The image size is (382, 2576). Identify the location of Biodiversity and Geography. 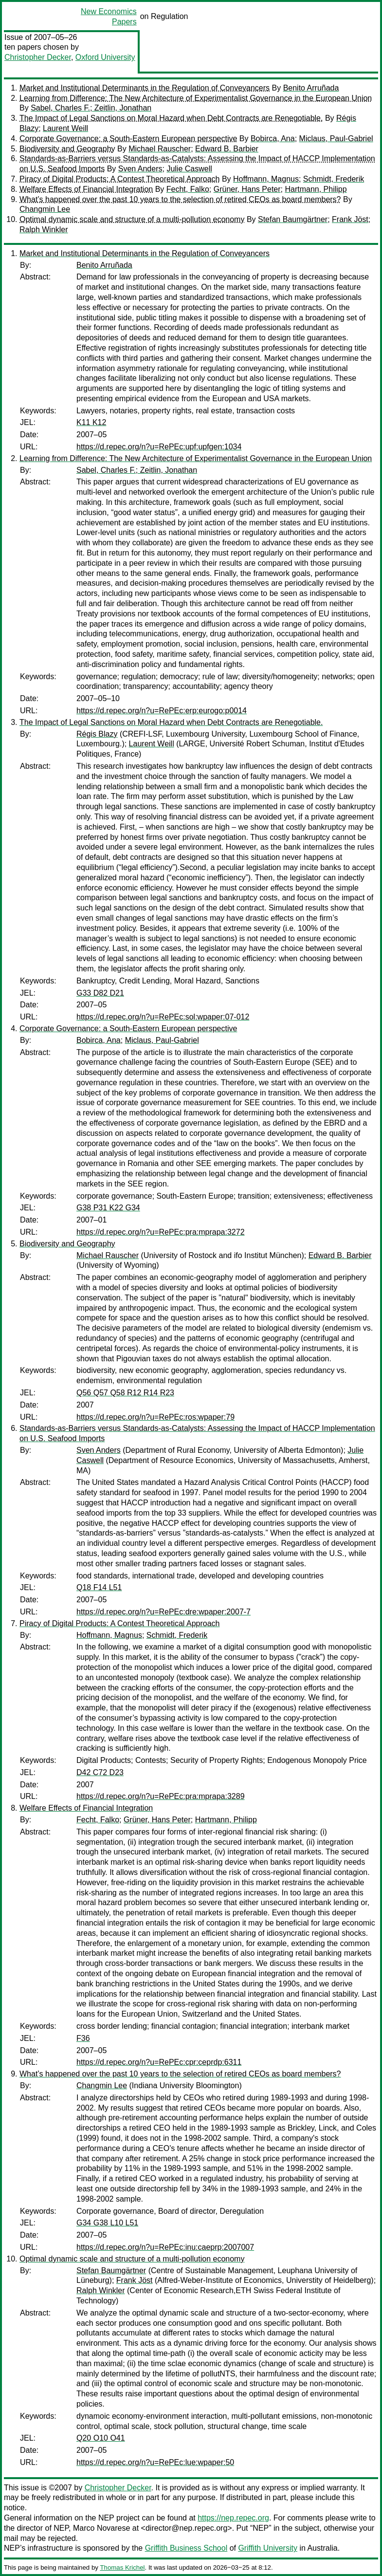
(67, 149).